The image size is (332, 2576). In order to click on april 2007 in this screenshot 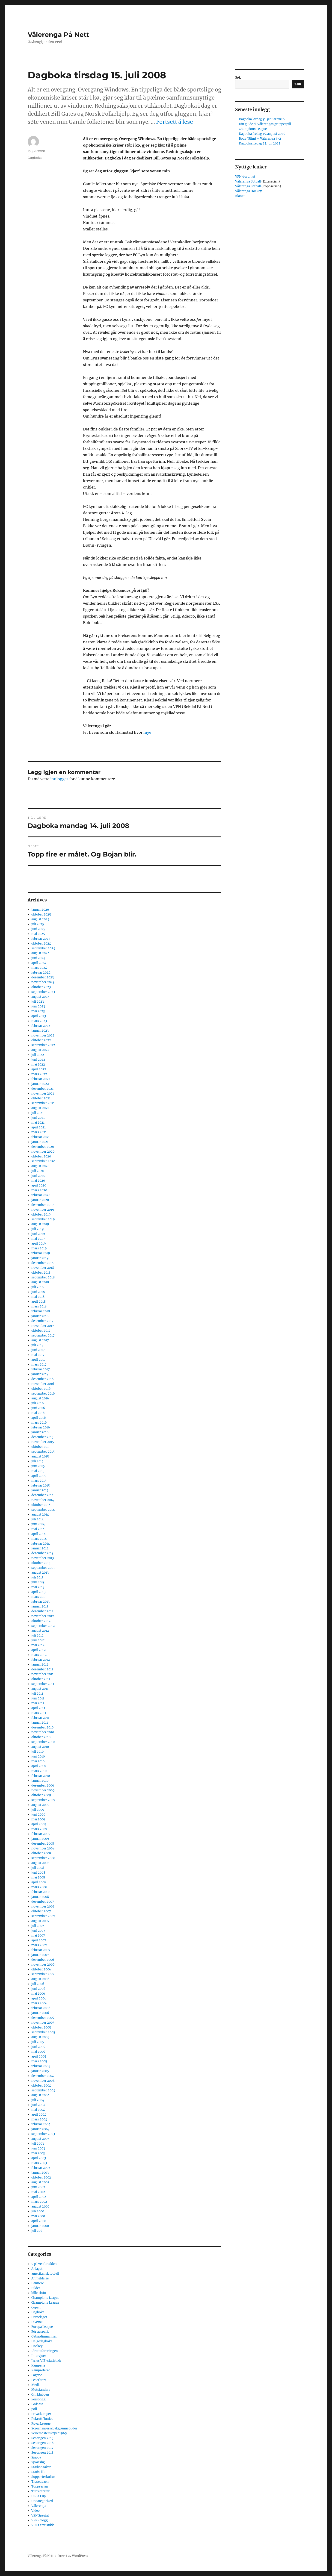, I will do `click(38, 1940)`.